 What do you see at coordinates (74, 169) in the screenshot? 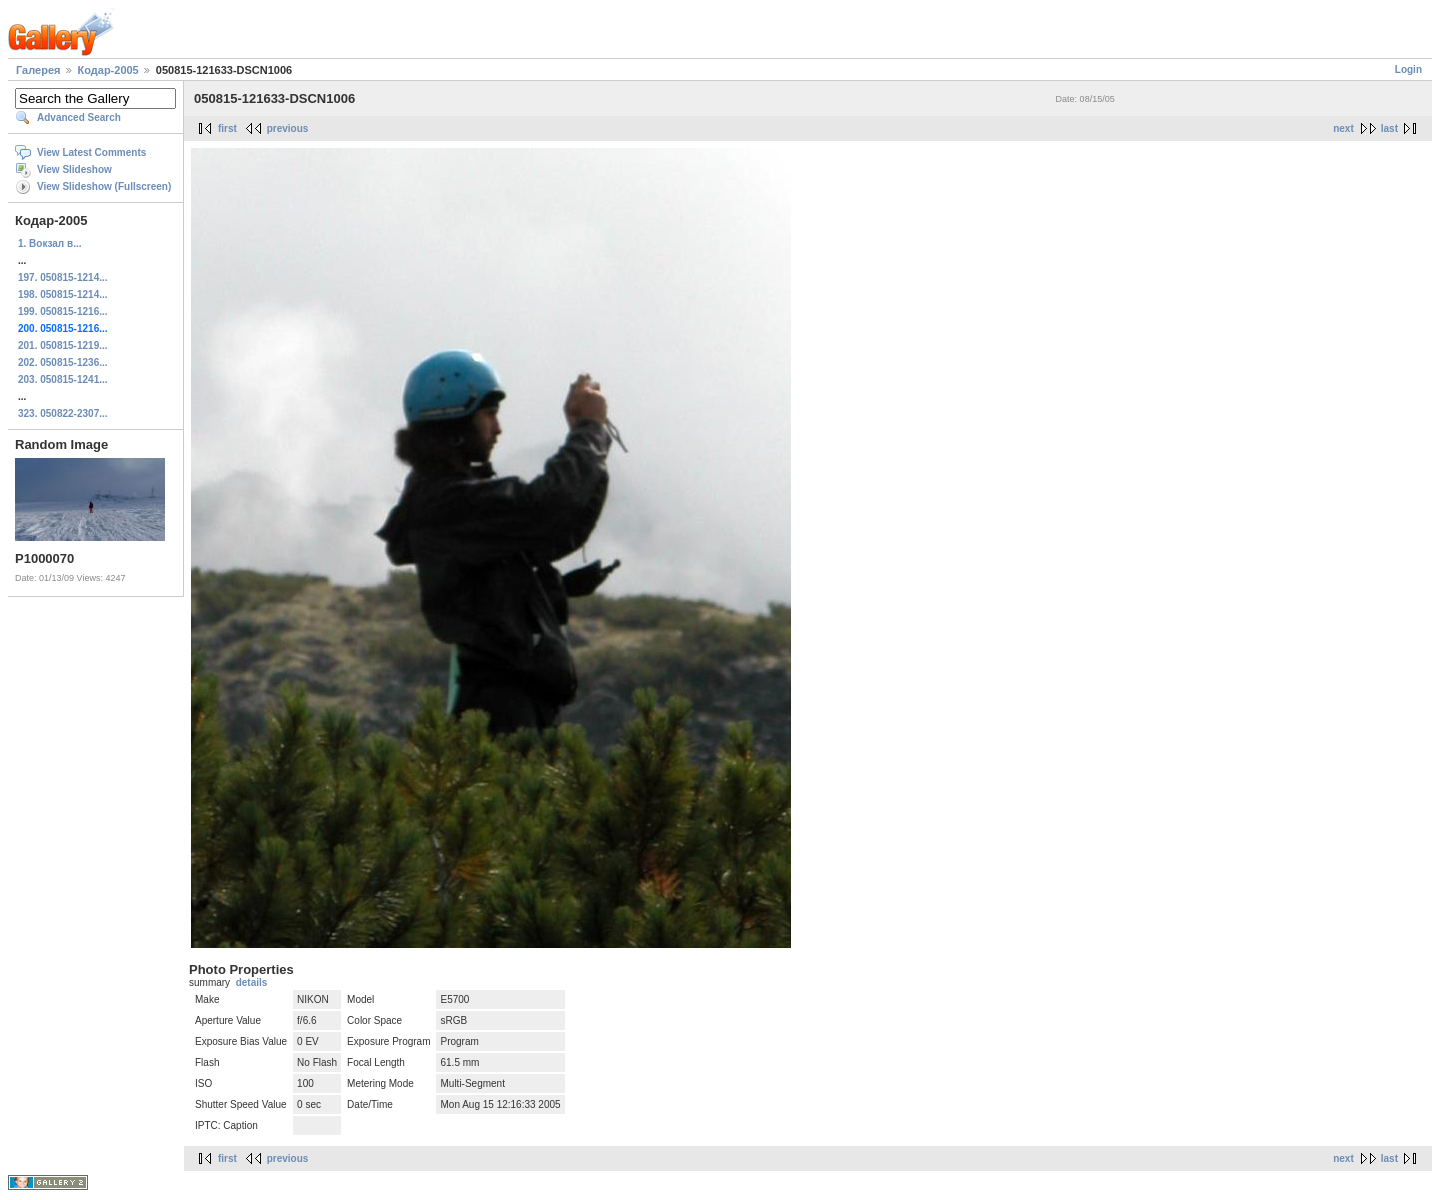
I see `View Slideshow` at bounding box center [74, 169].